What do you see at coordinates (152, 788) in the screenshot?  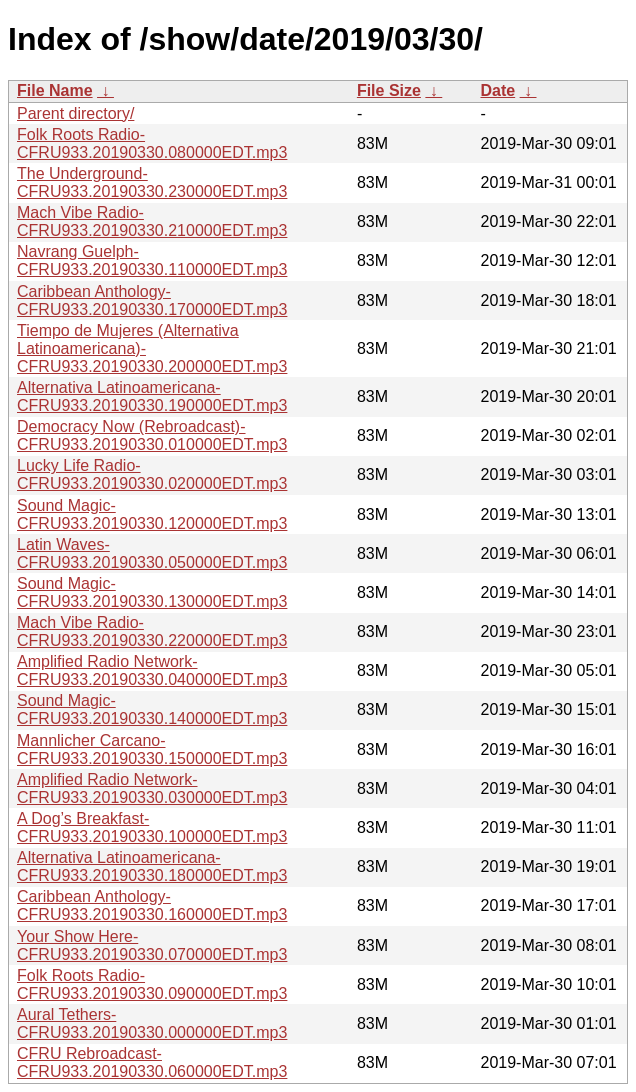 I see `Amplified Radio Network-CFRU933.20190330.030000EDT.mp3` at bounding box center [152, 788].